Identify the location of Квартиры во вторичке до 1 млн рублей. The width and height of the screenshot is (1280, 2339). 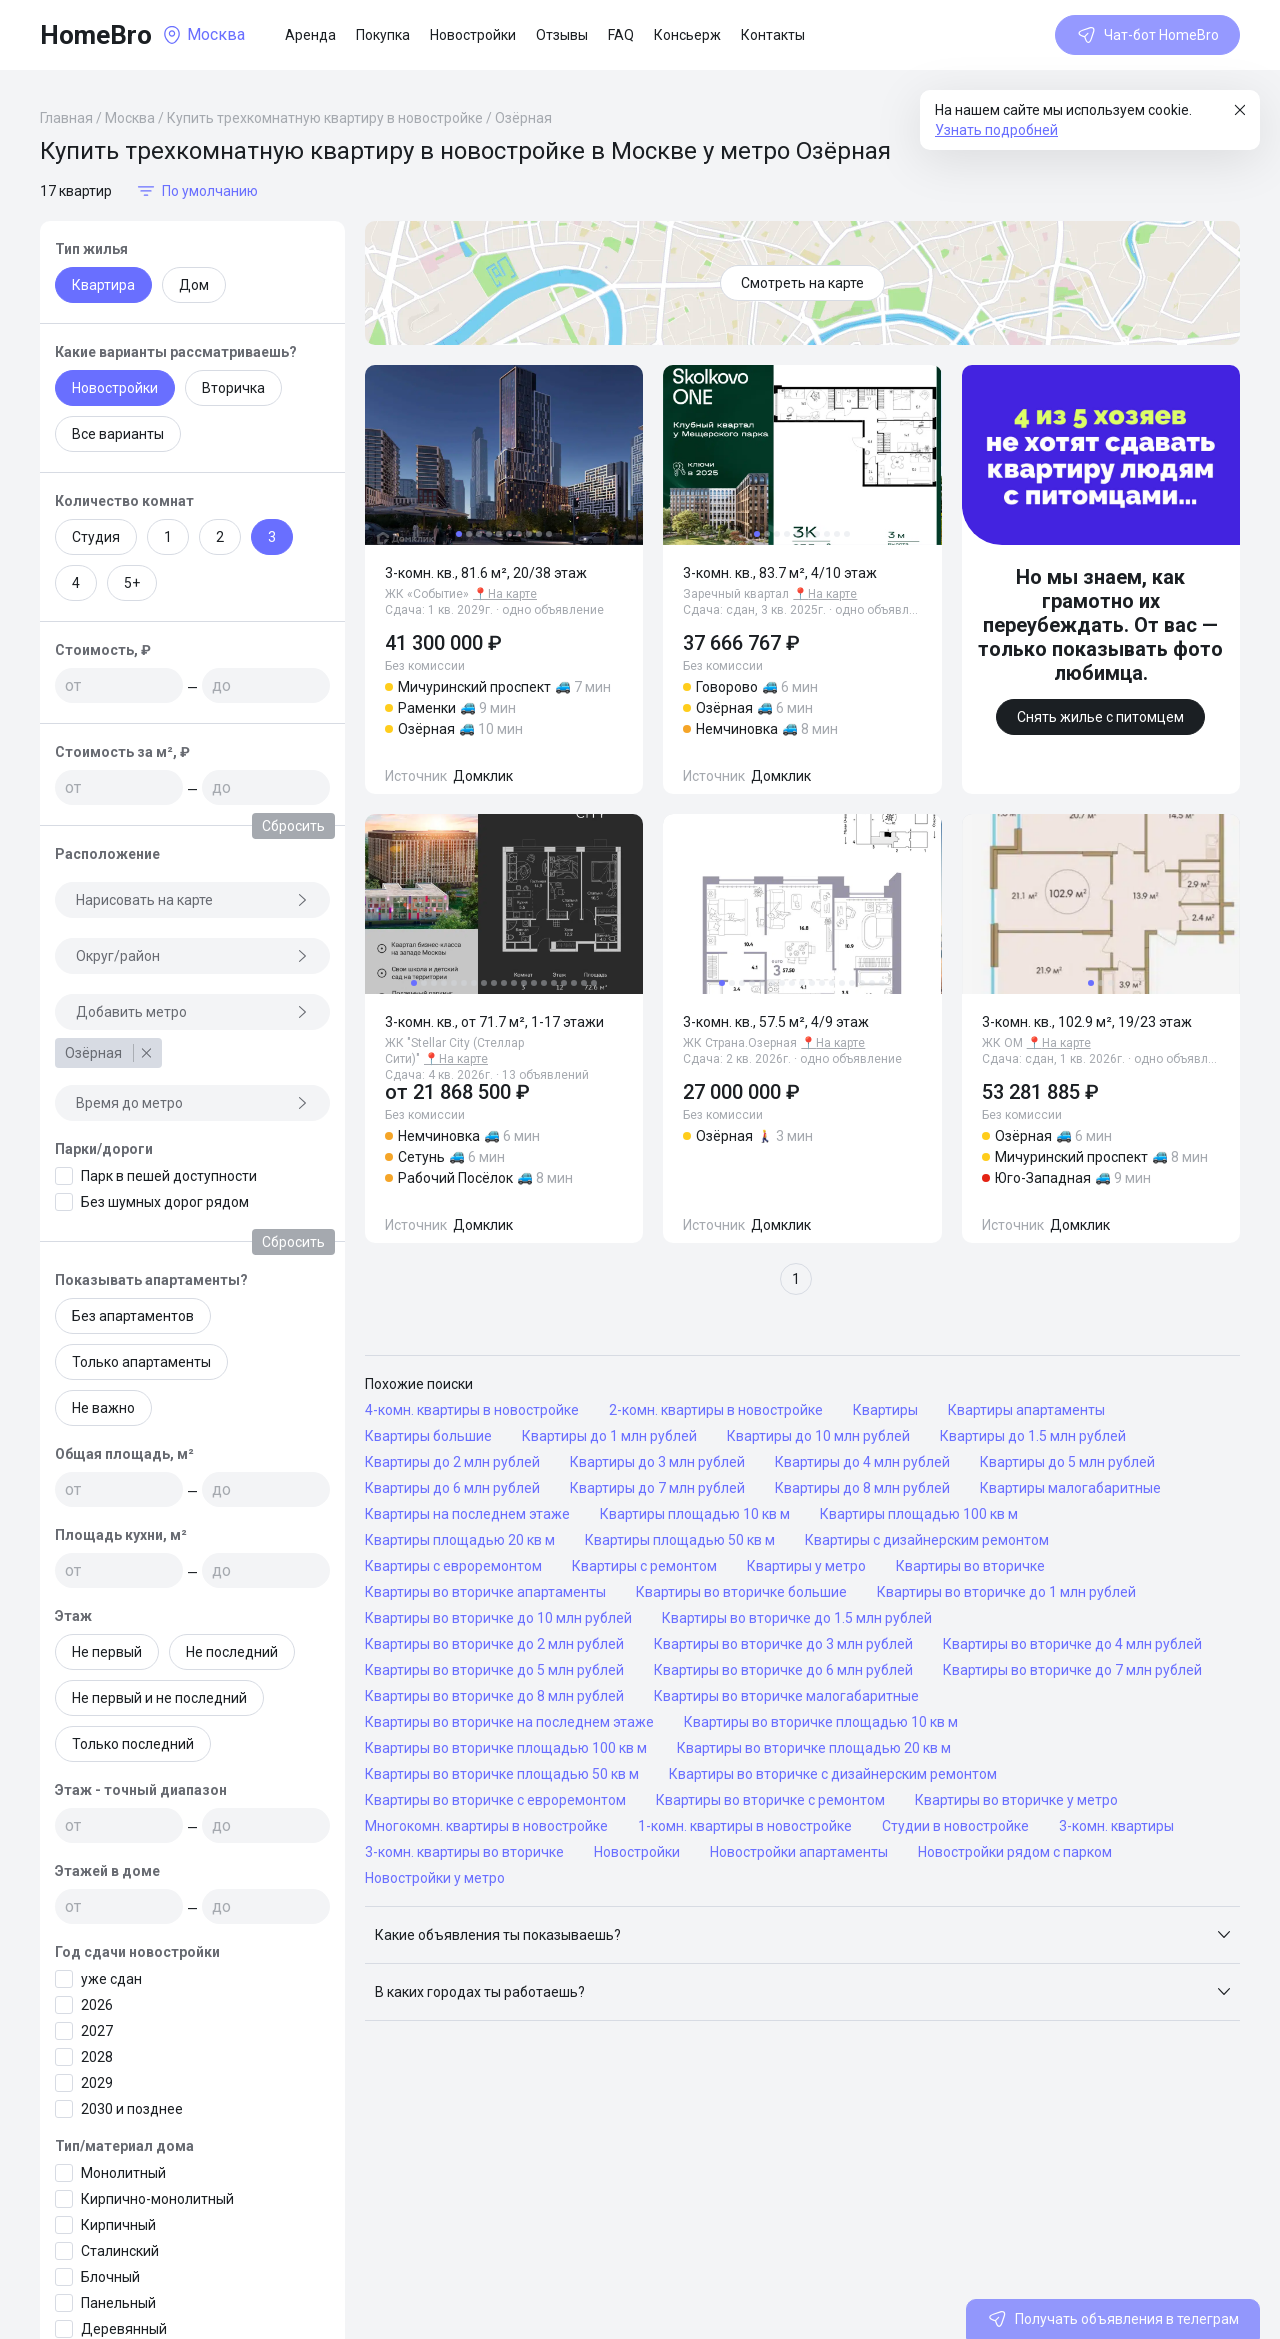
(1006, 1592).